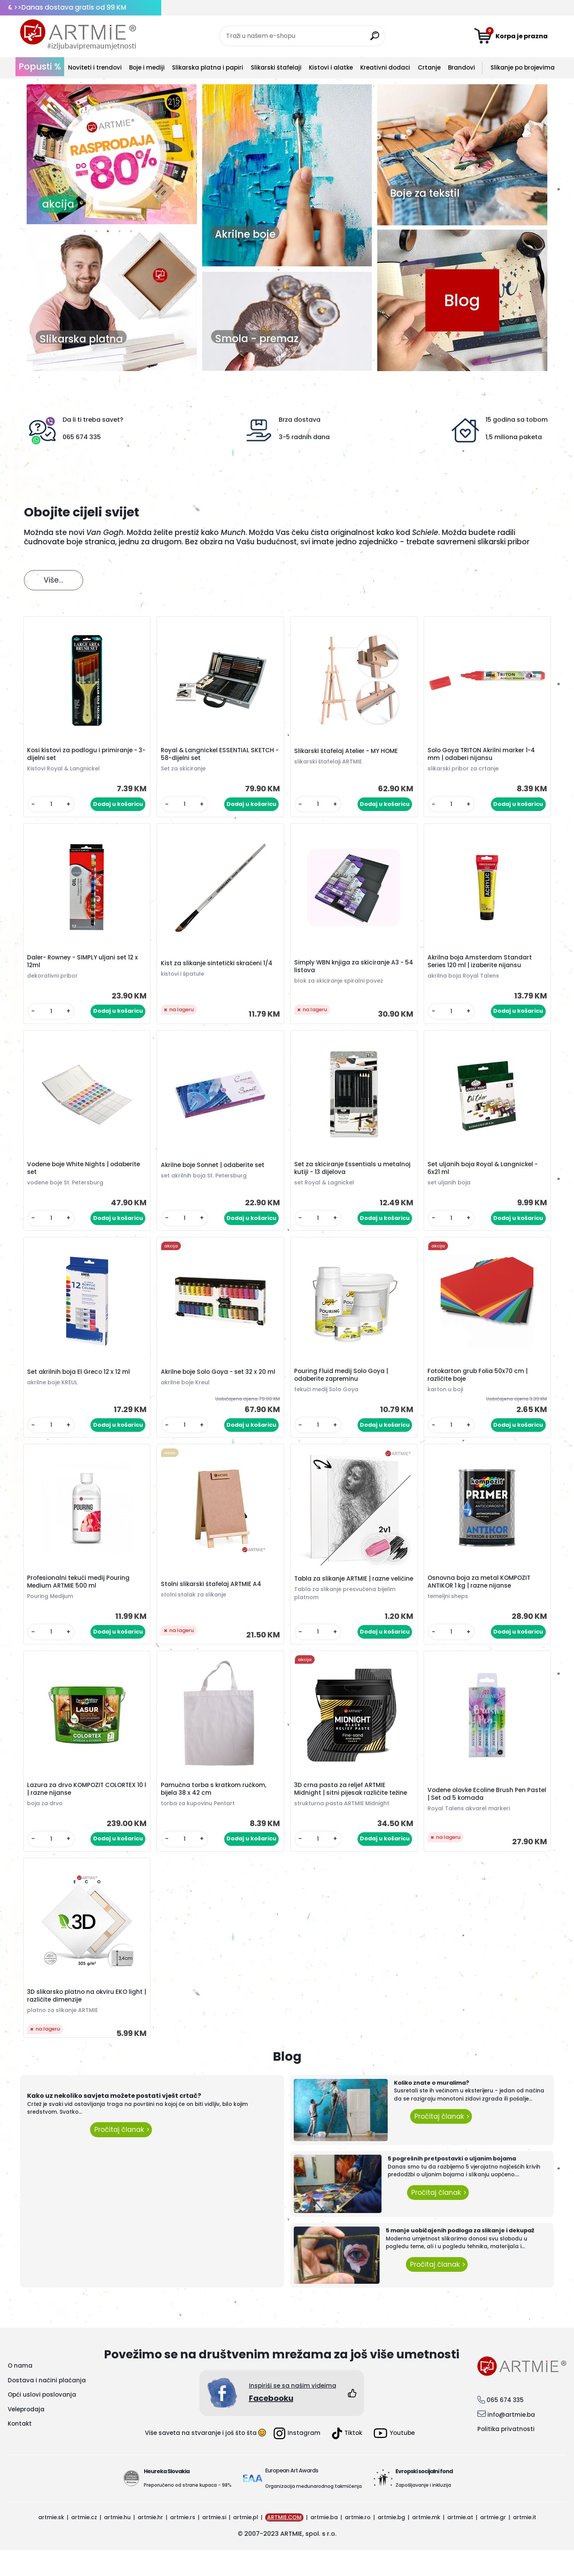 The width and height of the screenshot is (574, 2576). Describe the element at coordinates (218, 755) in the screenshot. I see `Royal & Langnickel ESSENTIAL SKETCH - 58-dijelni set` at that location.